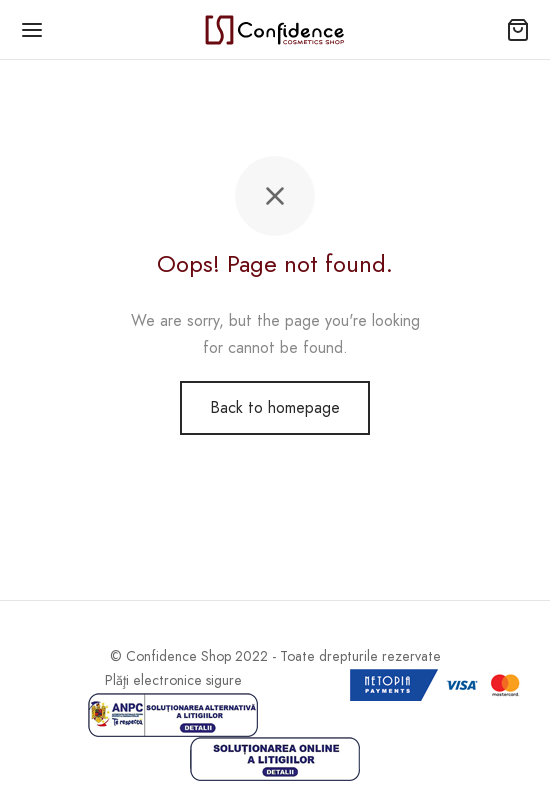 The width and height of the screenshot is (550, 801). Describe the element at coordinates (275, 407) in the screenshot. I see `Back to homepage` at that location.